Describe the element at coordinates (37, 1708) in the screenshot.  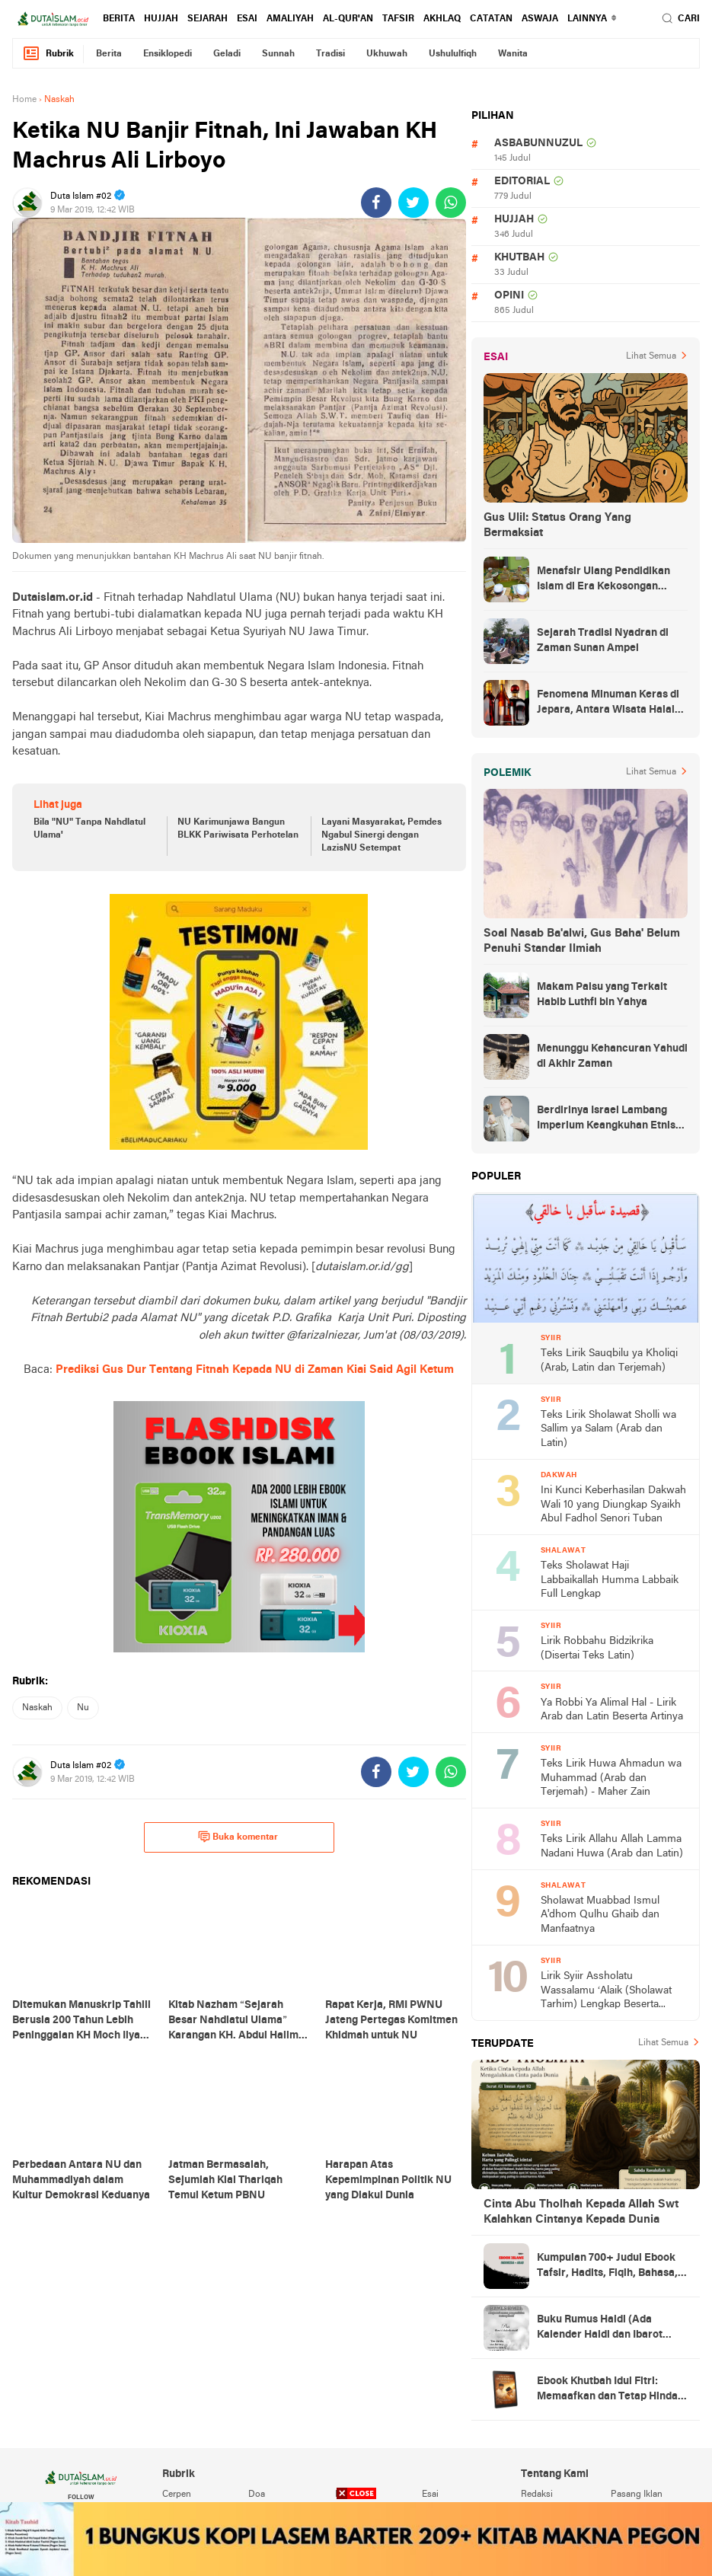
I see `naskah` at that location.